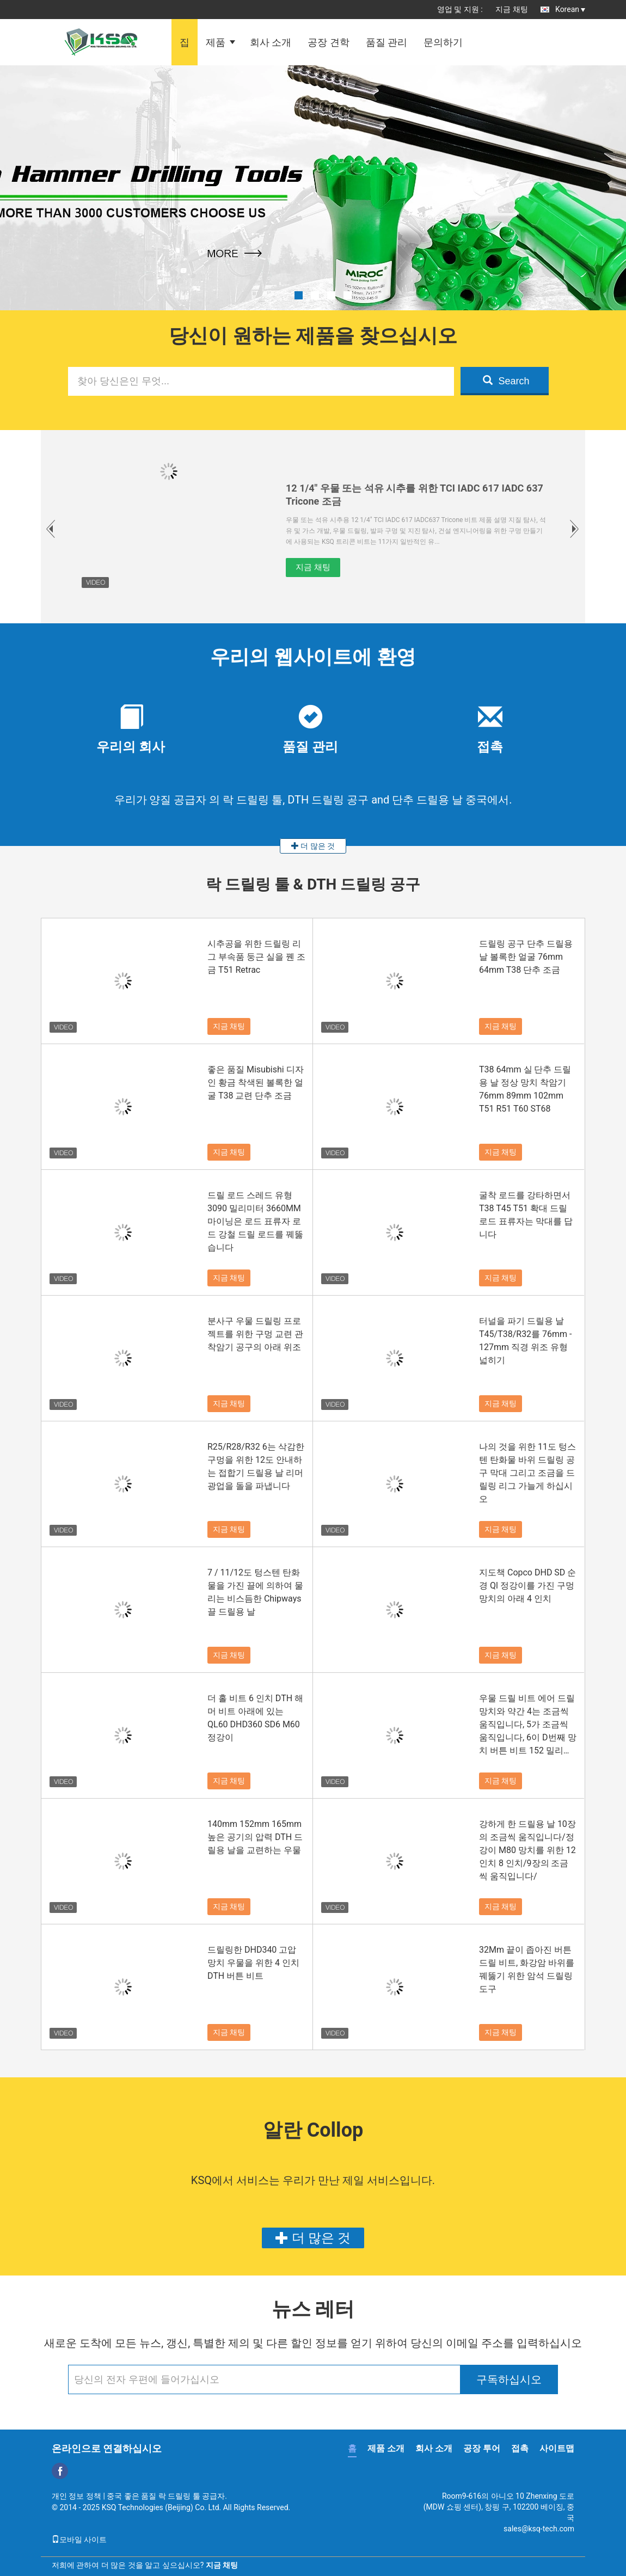 The image size is (626, 2576). What do you see at coordinates (215, 42) in the screenshot?
I see `제품` at bounding box center [215, 42].